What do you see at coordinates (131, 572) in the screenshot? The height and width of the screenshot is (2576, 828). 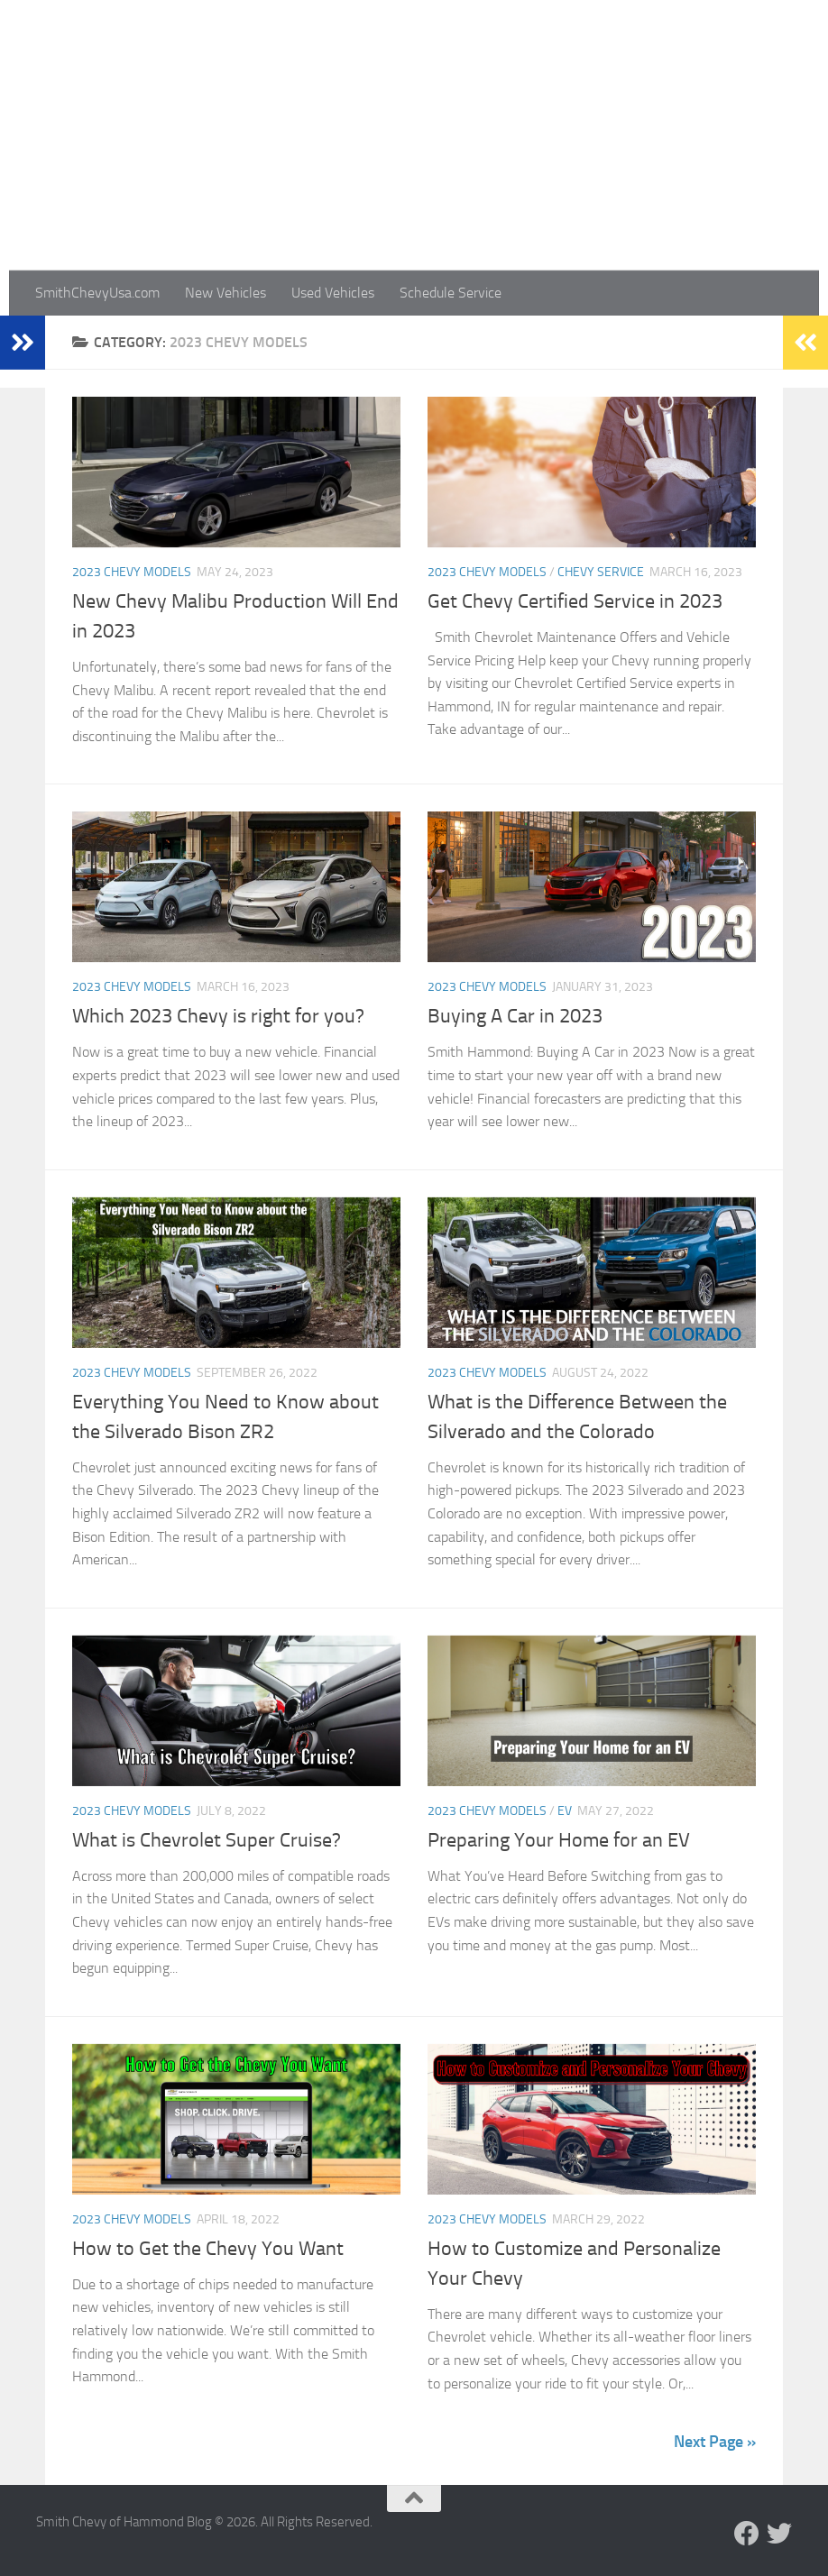 I see `2023 Chevy Models` at bounding box center [131, 572].